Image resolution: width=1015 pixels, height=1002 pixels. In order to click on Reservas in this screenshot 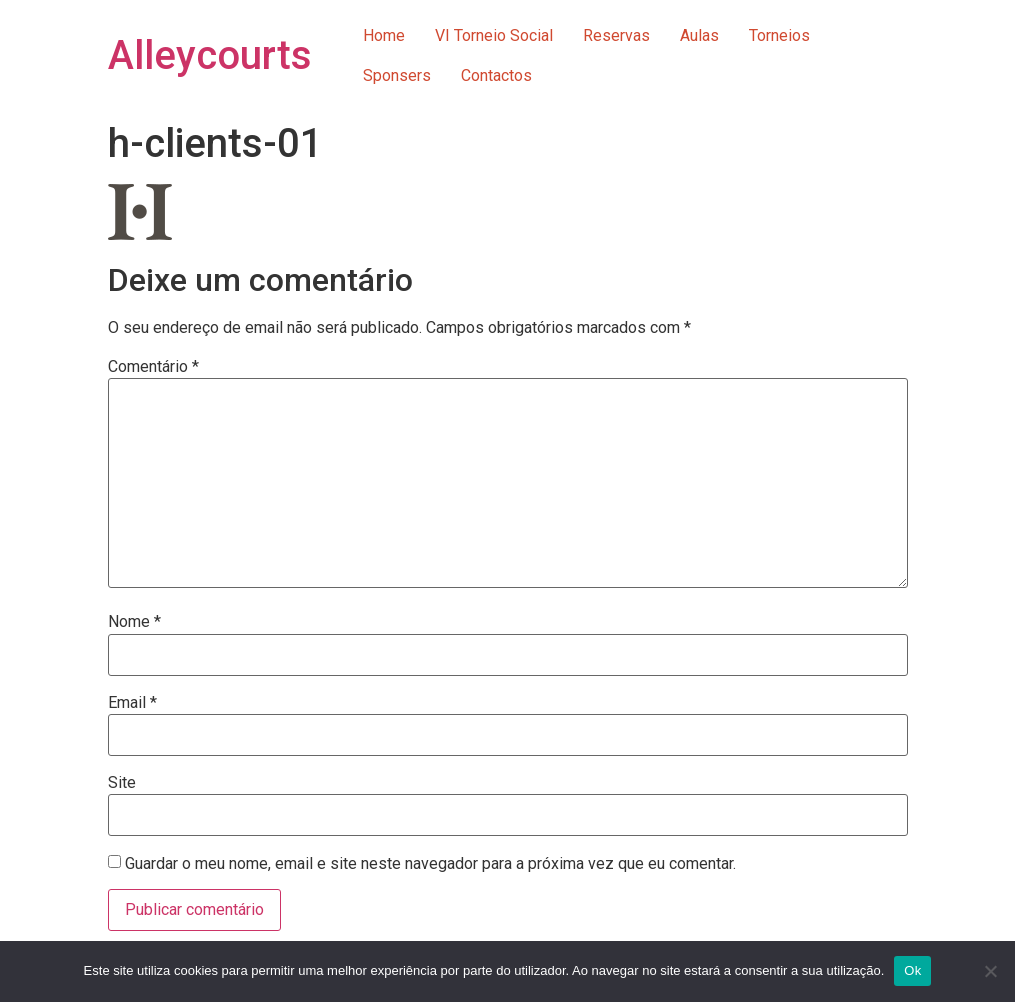, I will do `click(616, 35)`.